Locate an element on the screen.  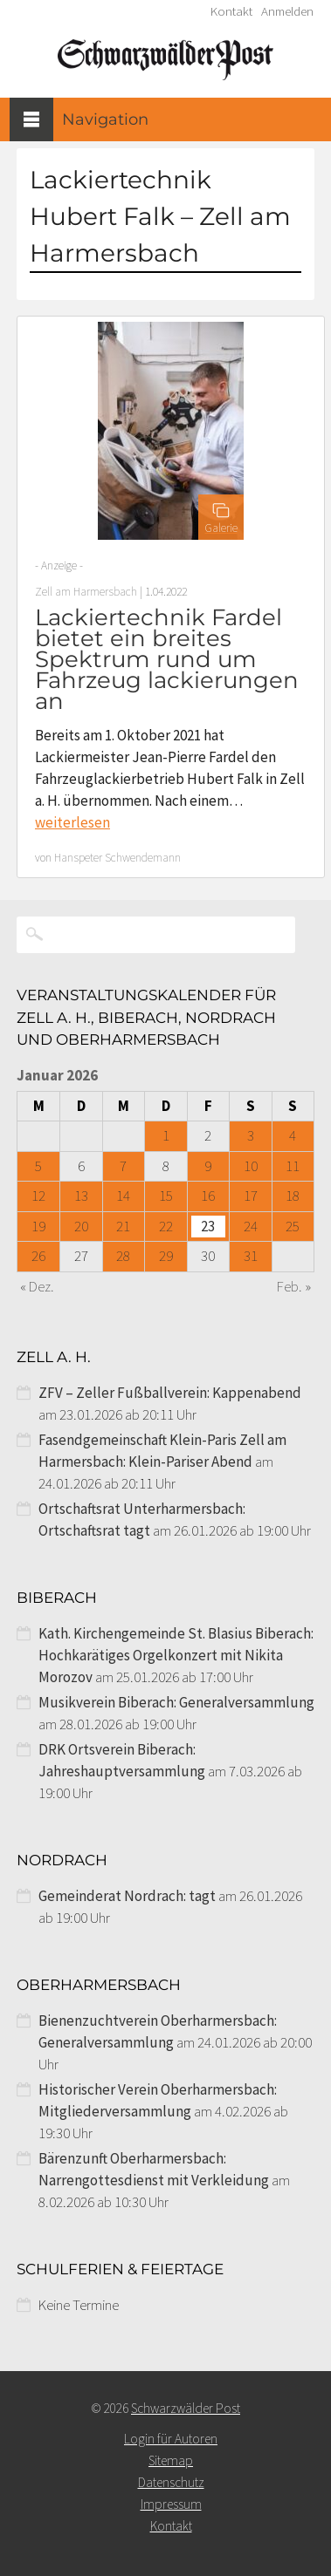
Musikverein Biberach: Generalversammlung is located at coordinates (176, 1702).